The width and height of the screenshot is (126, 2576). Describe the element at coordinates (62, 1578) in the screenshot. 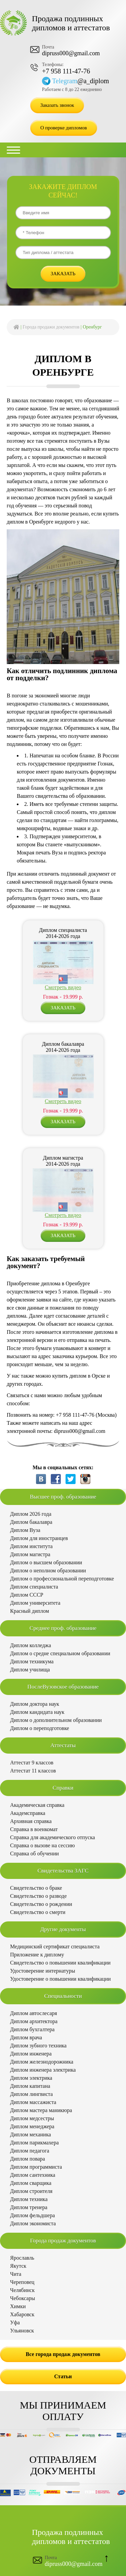

I see `Диплом о профессиональной переподготовке` at that location.